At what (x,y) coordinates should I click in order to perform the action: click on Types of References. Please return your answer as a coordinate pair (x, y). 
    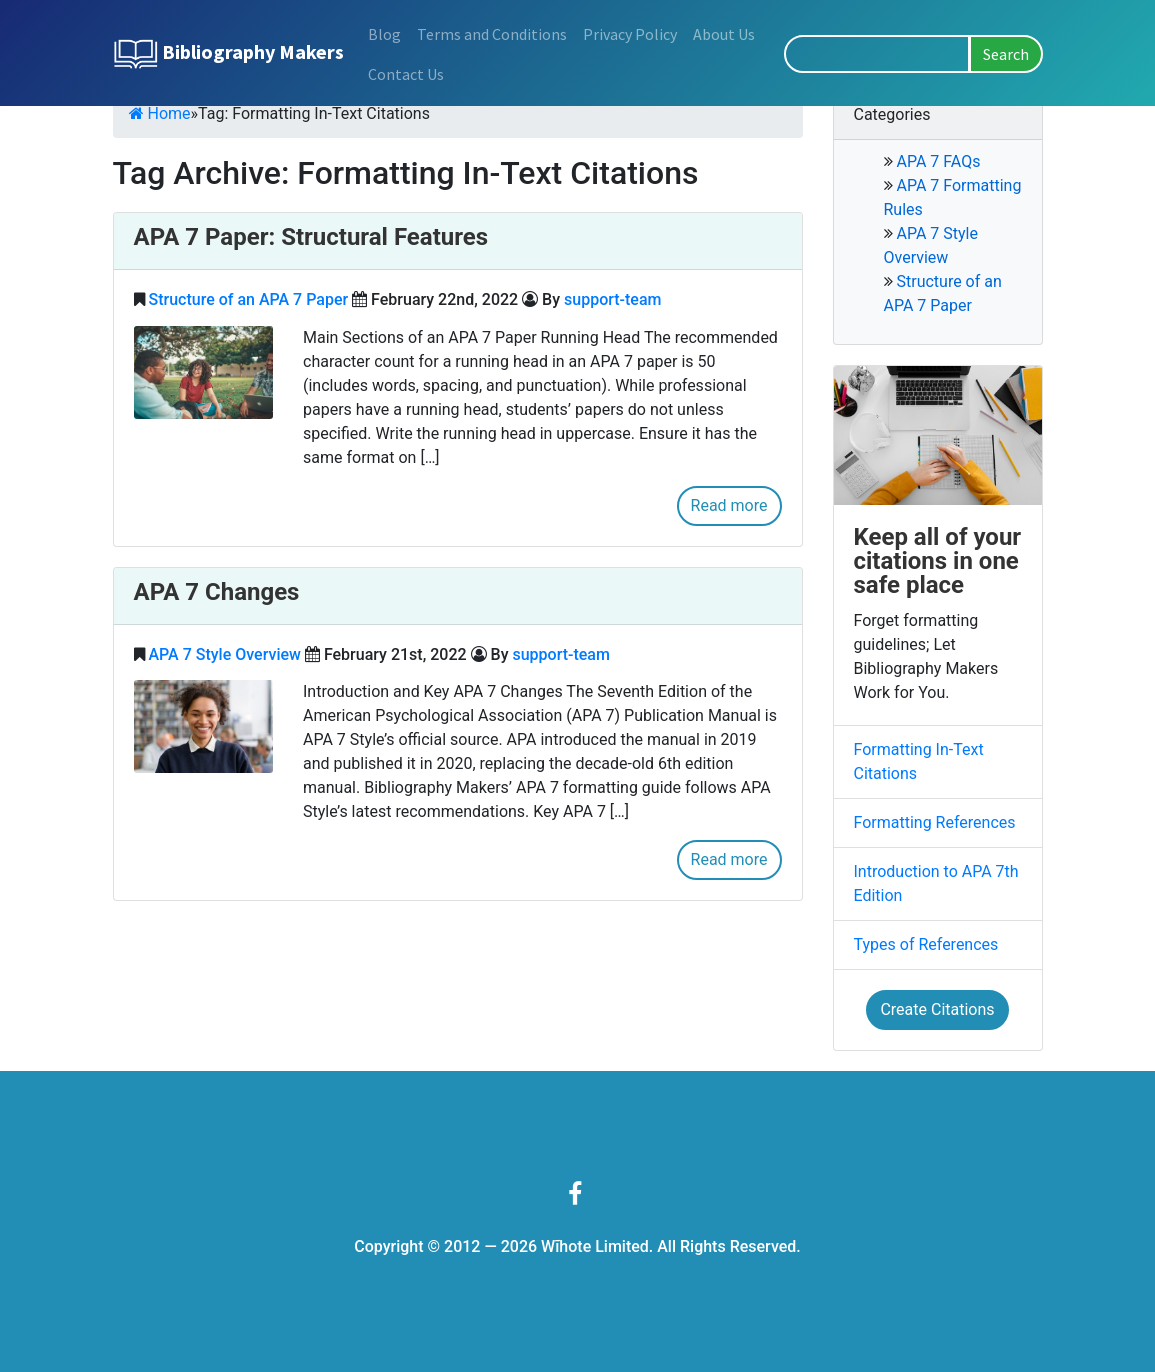
    Looking at the image, I should click on (926, 944).